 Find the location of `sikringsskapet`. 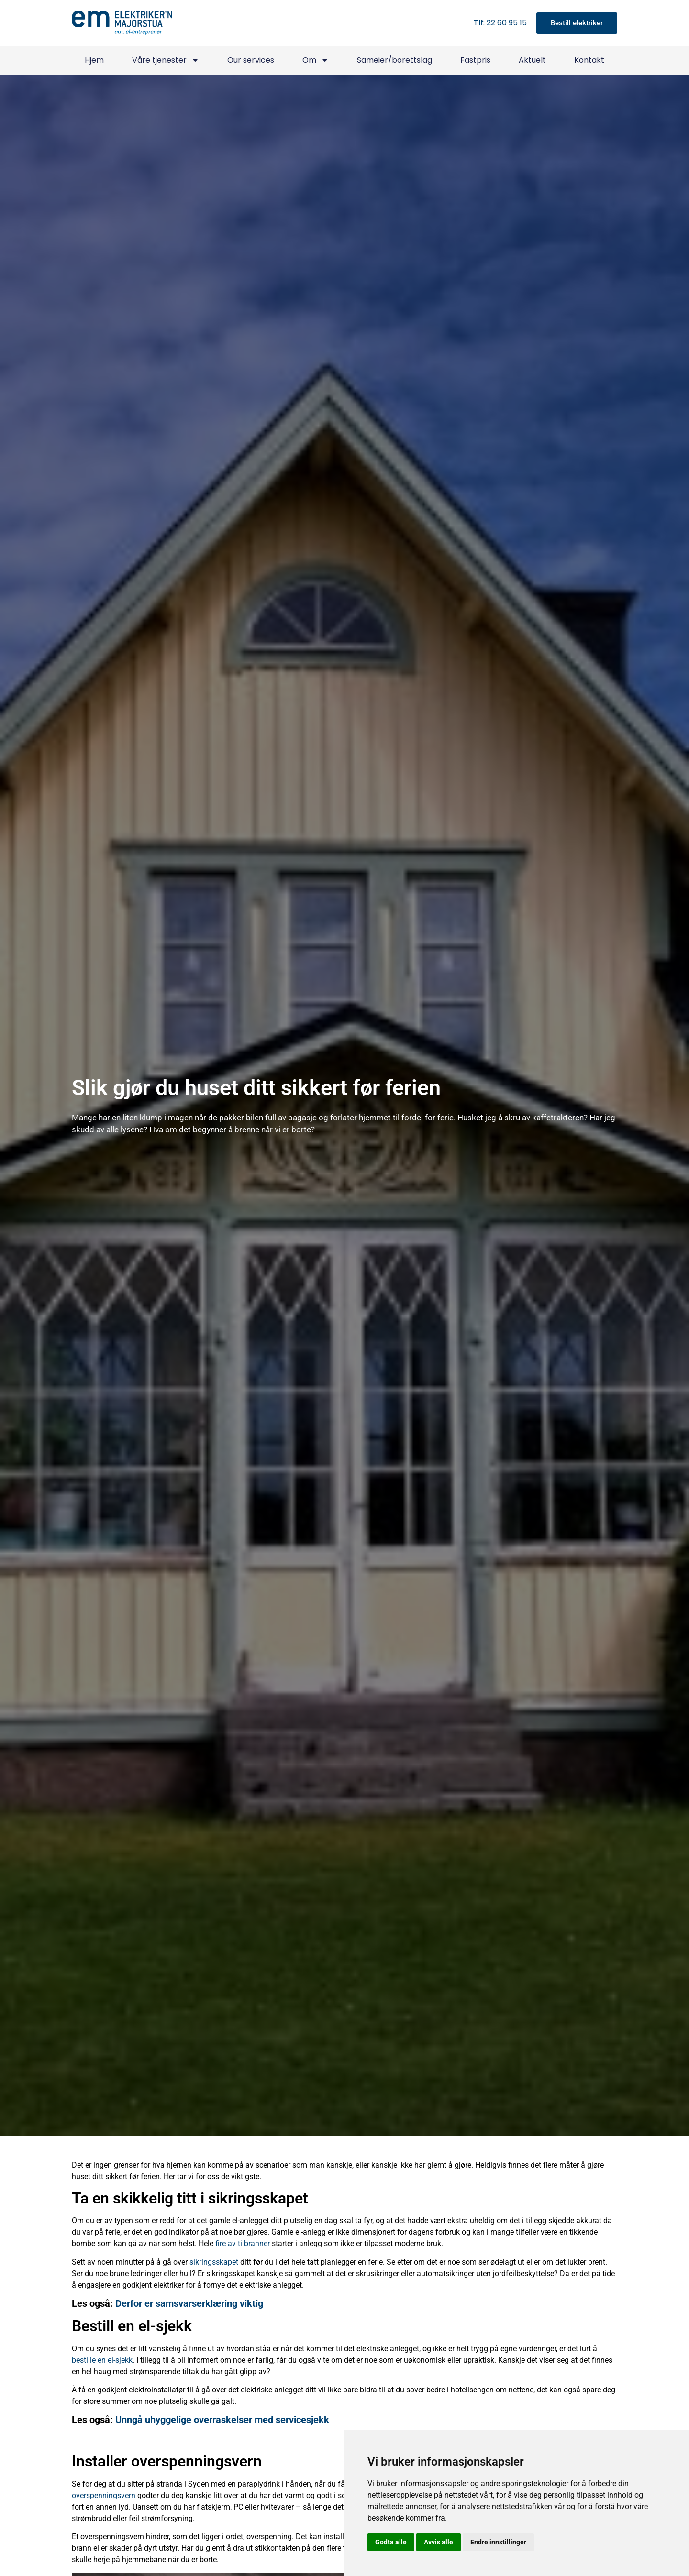

sikringsskapet is located at coordinates (213, 2262).